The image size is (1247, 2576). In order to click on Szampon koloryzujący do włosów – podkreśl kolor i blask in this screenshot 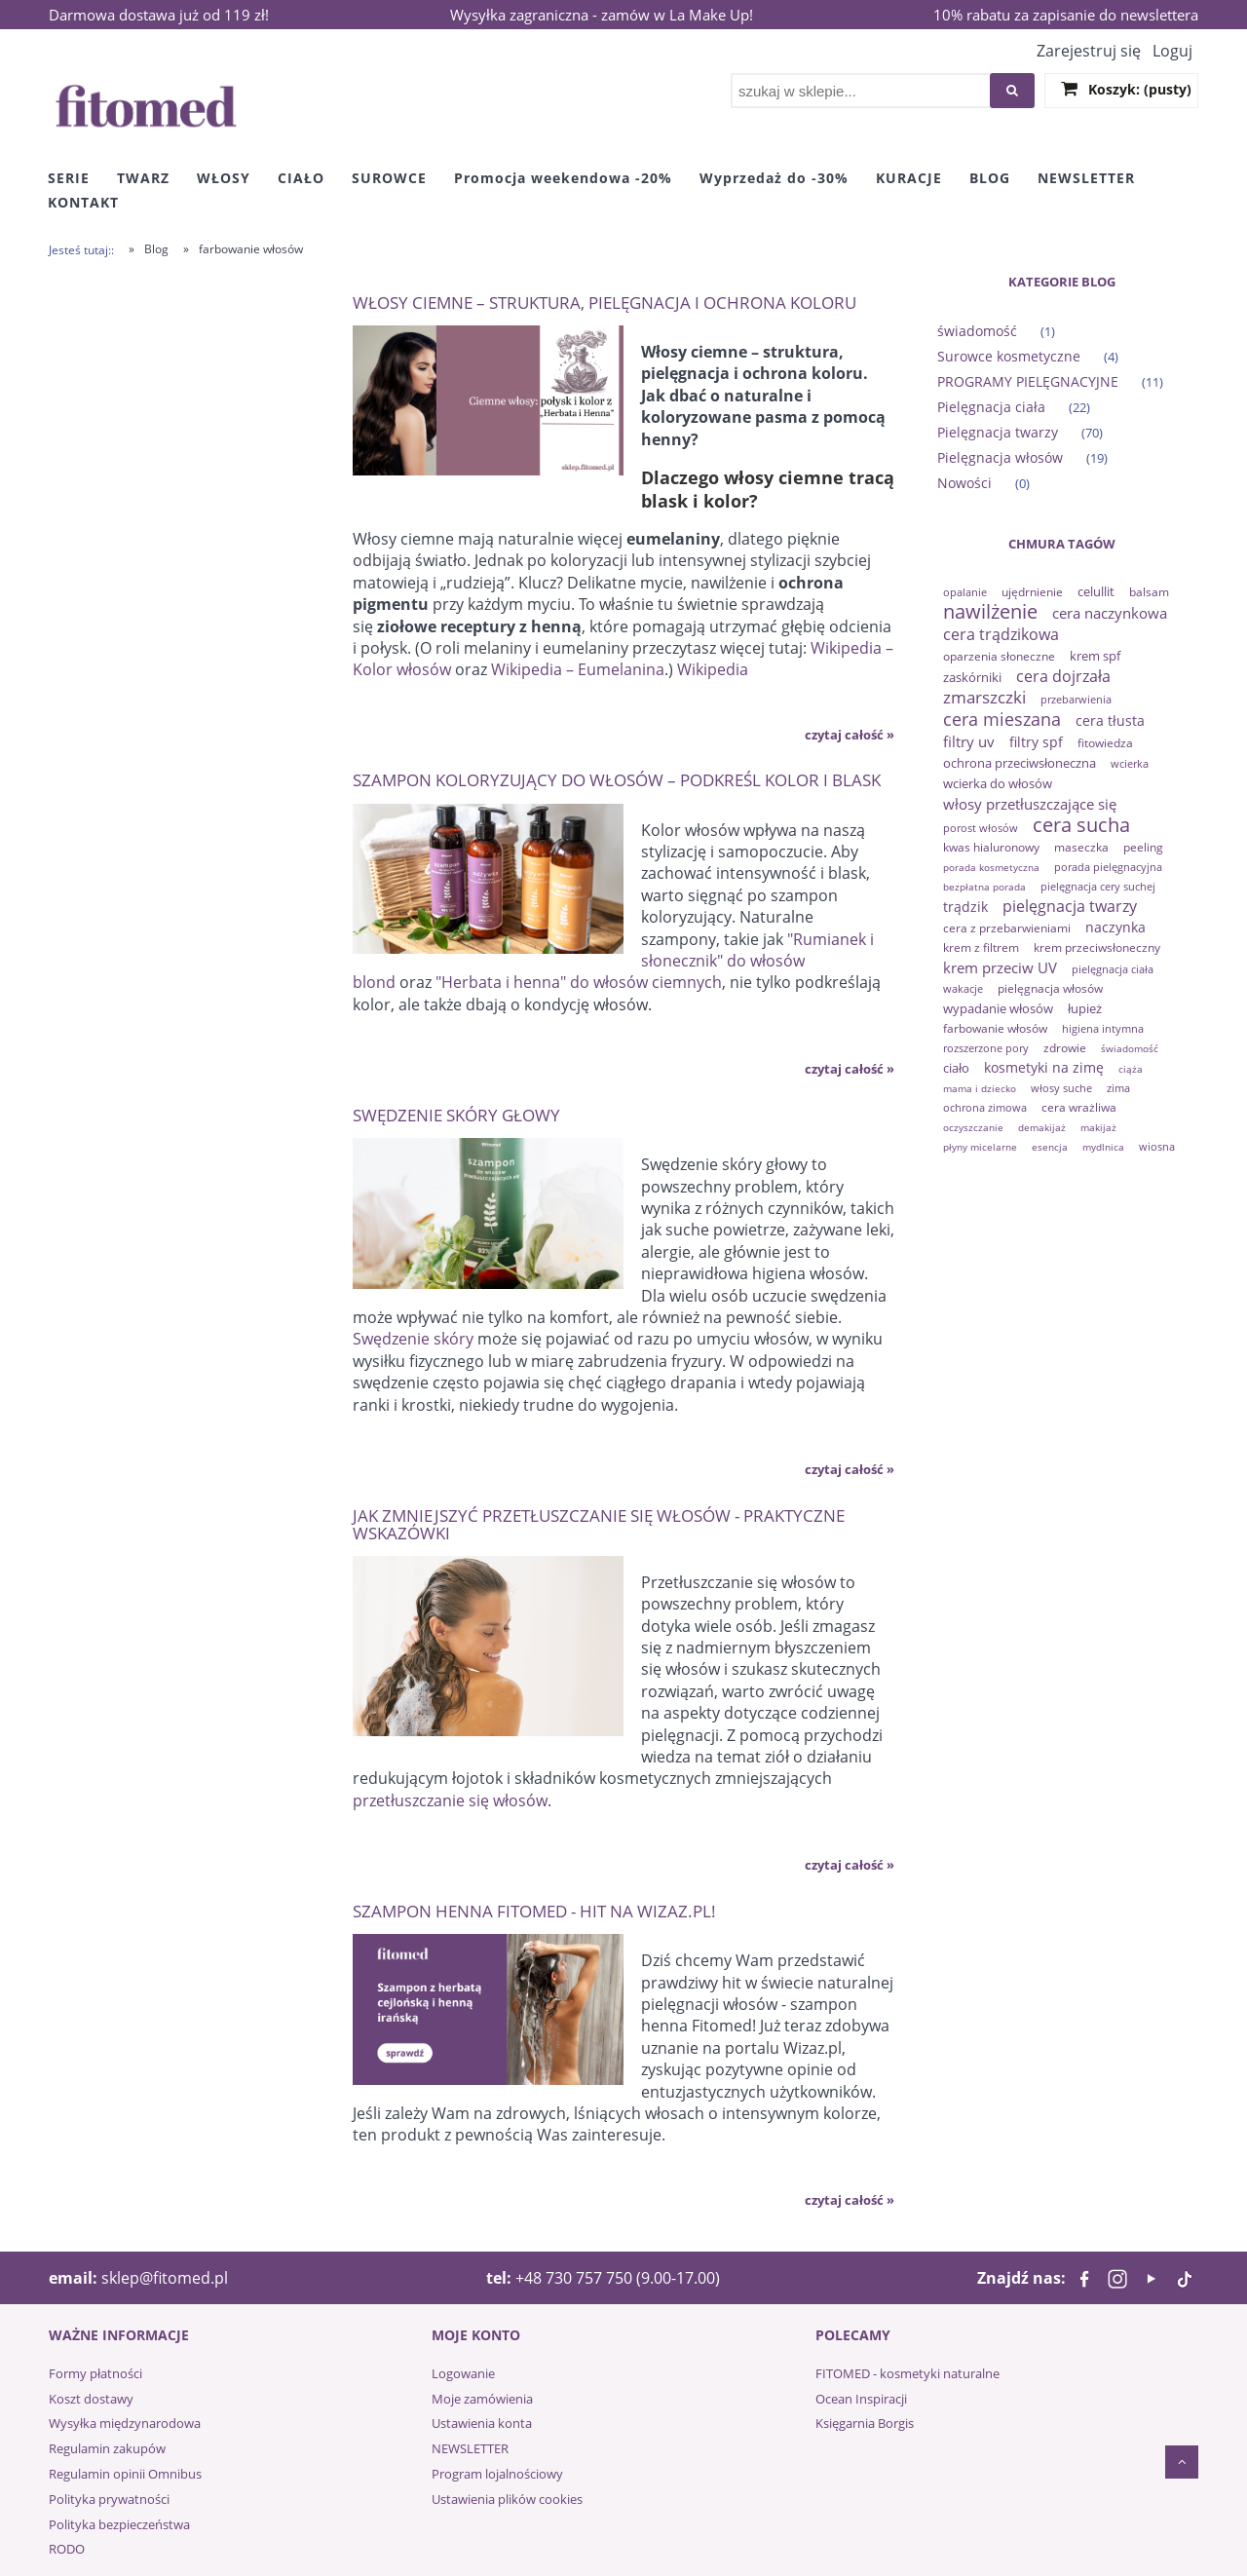, I will do `click(617, 779)`.